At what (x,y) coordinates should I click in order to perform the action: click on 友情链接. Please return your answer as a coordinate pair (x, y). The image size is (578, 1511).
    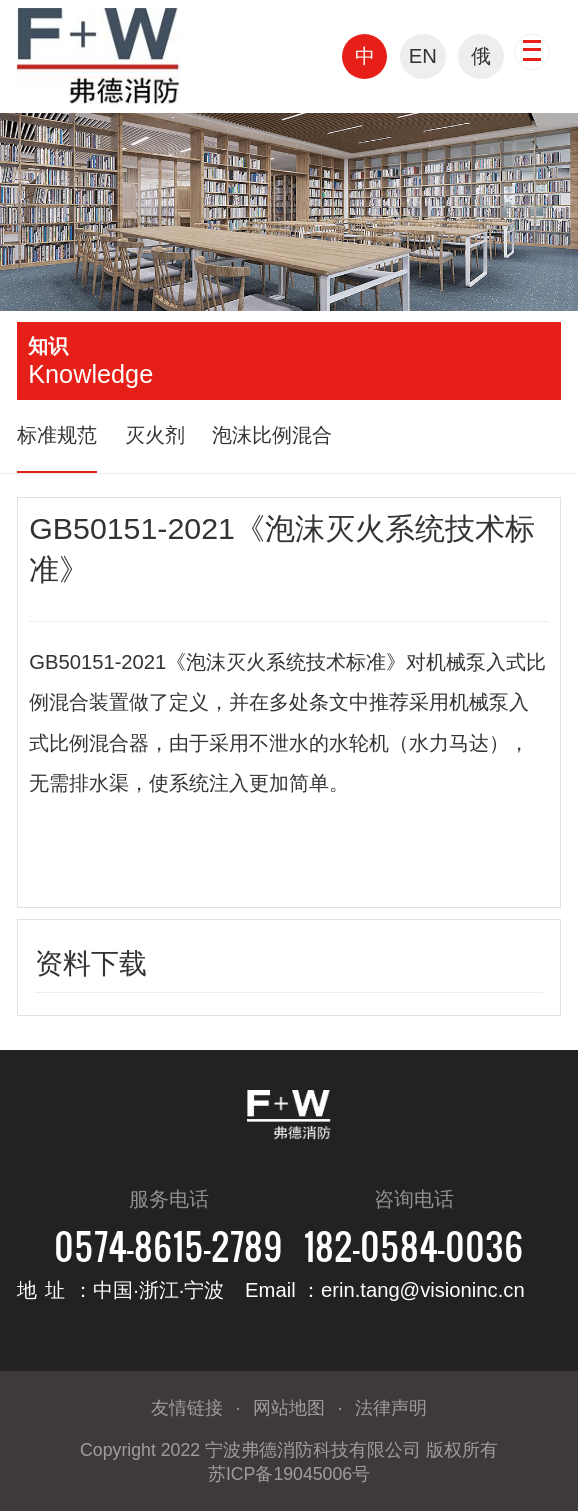
    Looking at the image, I should click on (187, 1408).